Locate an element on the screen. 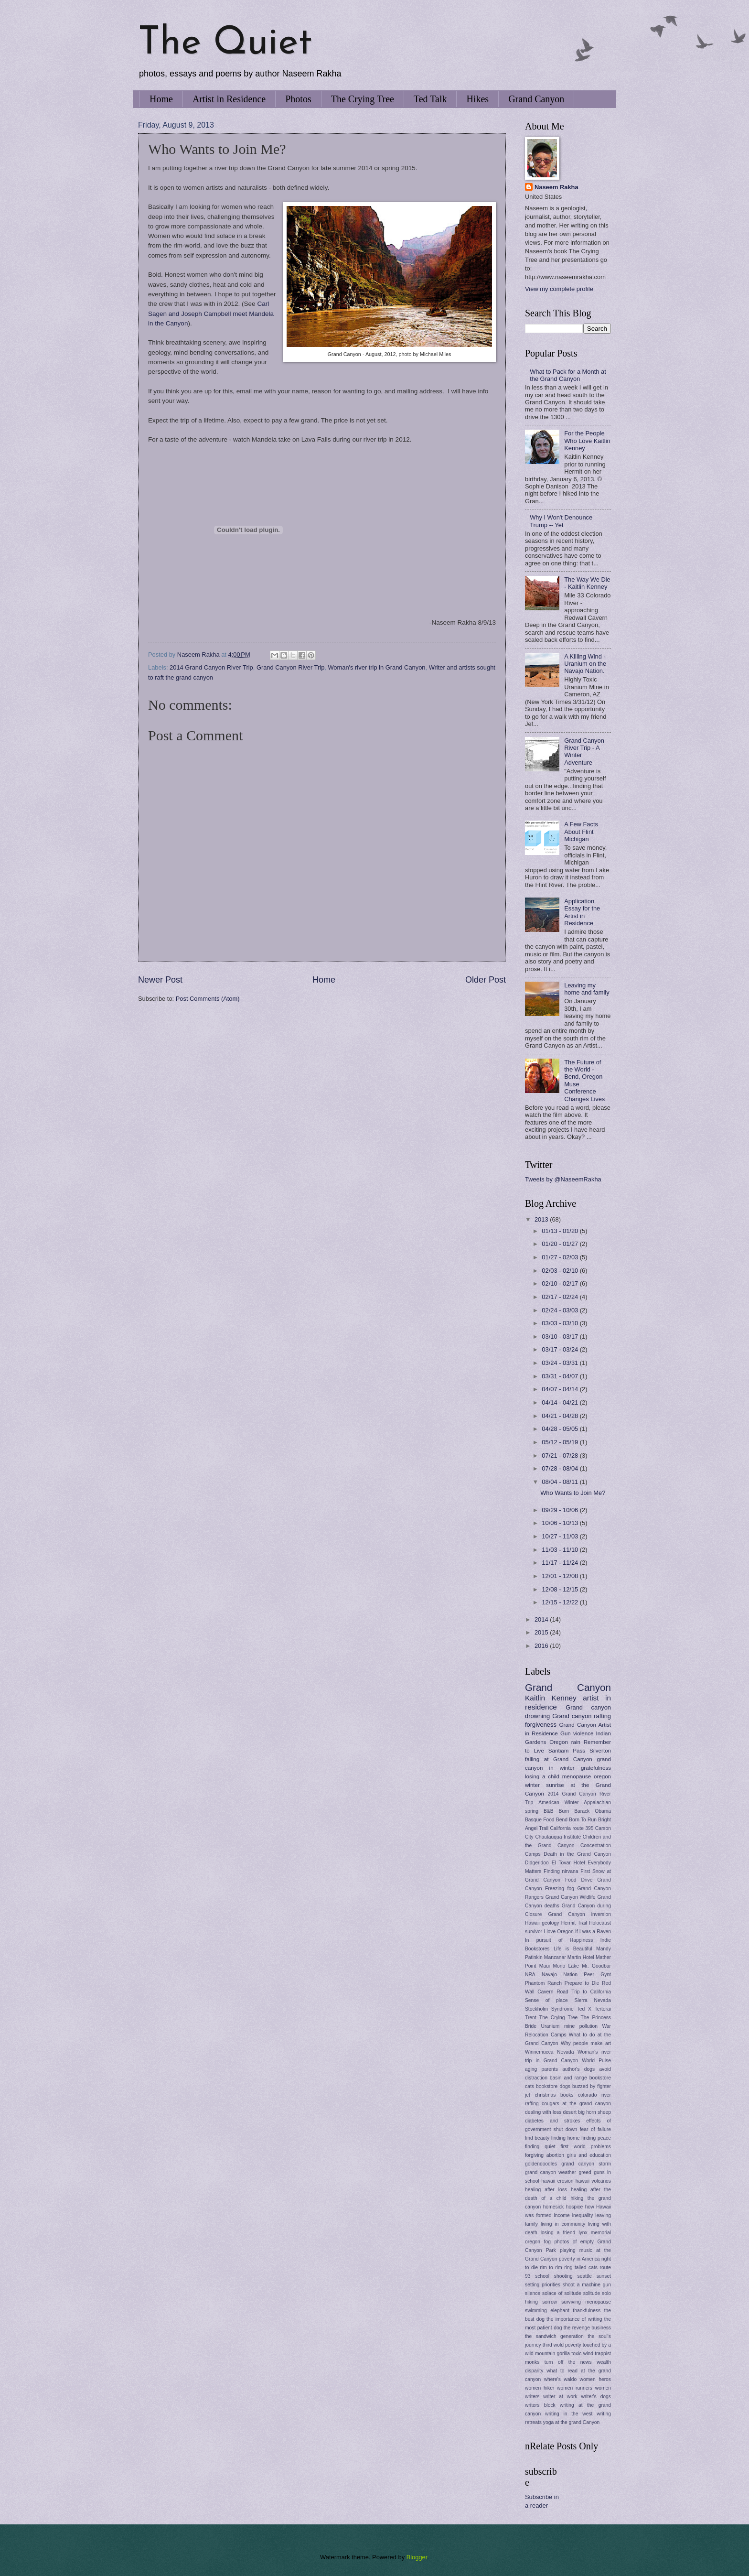 This screenshot has height=2576, width=749. thankfulness is located at coordinates (586, 2310).